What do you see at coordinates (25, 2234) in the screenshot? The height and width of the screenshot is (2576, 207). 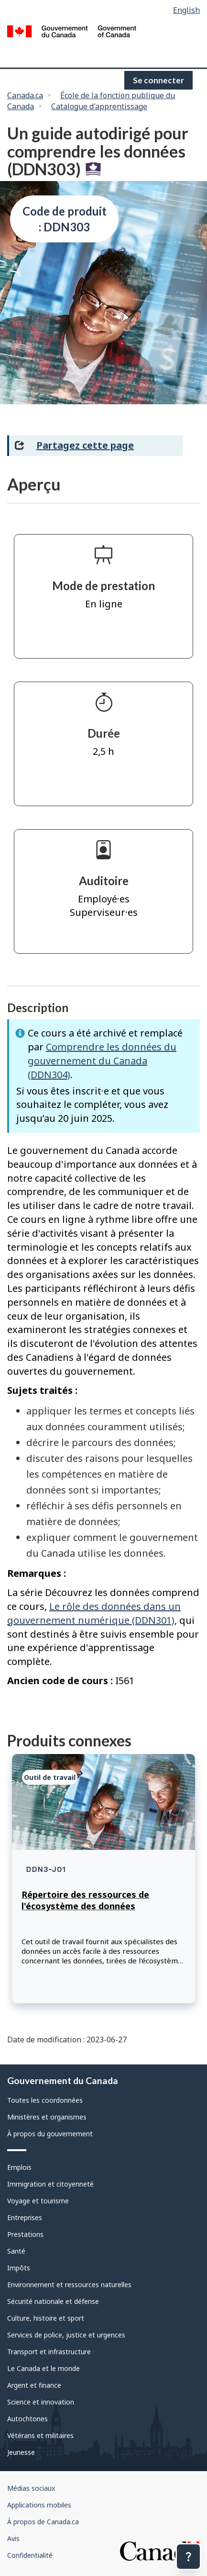 I see `Prestations` at bounding box center [25, 2234].